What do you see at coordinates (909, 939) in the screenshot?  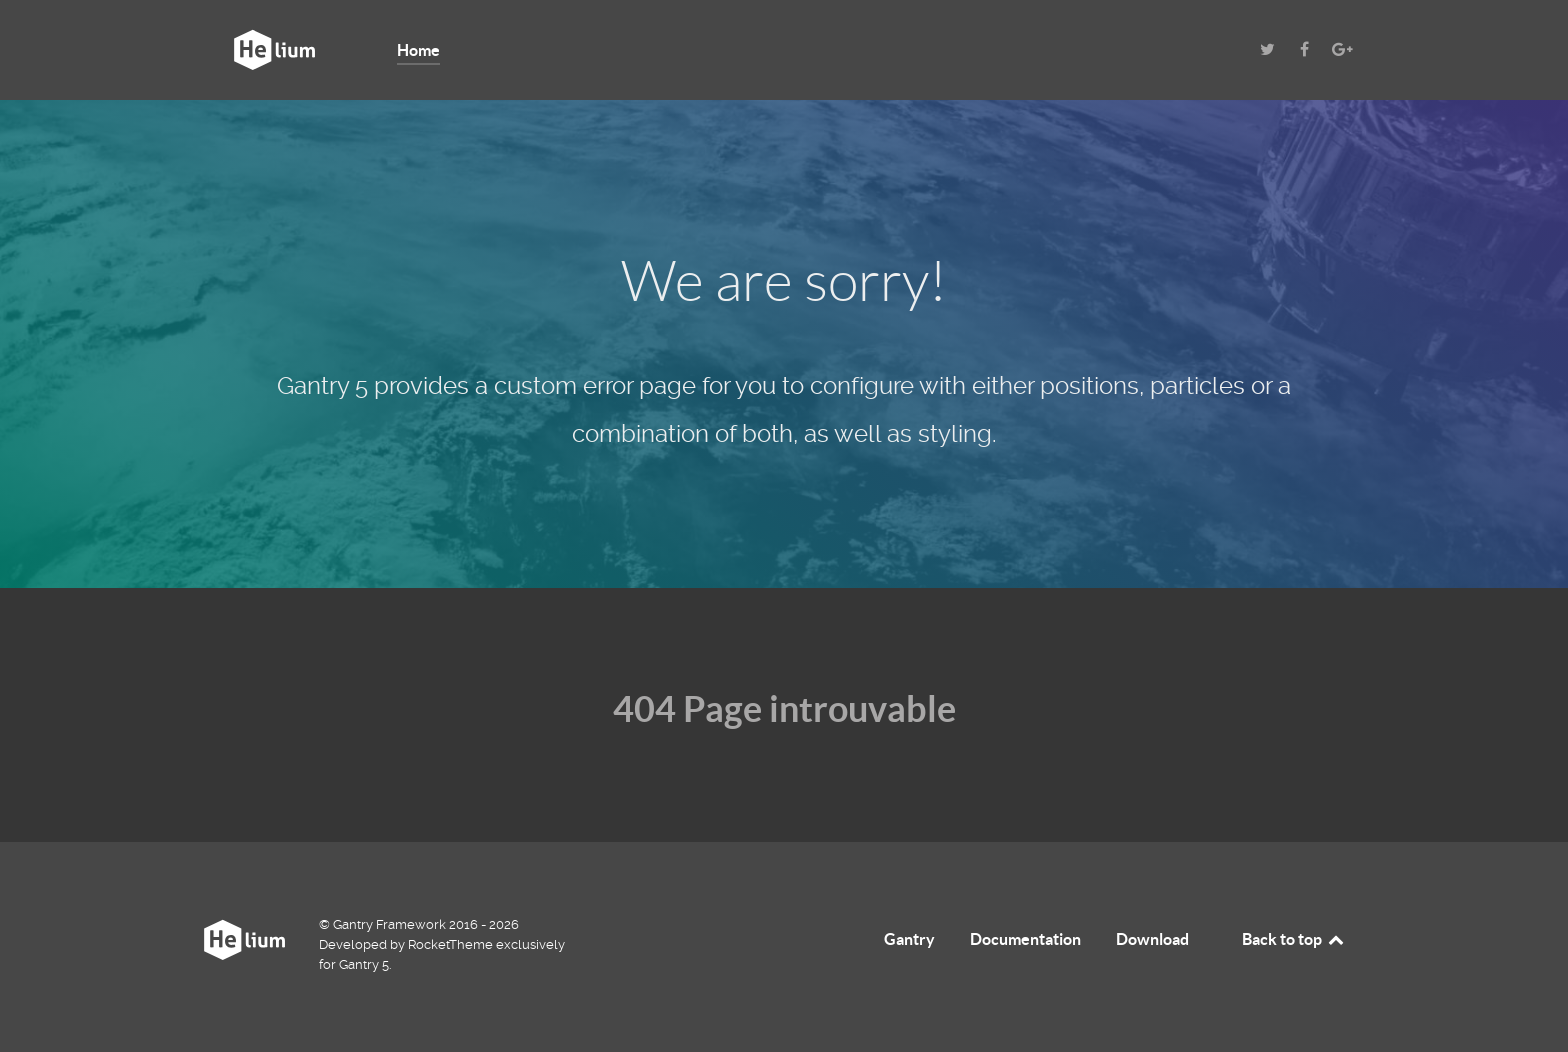 I see `Gantry` at bounding box center [909, 939].